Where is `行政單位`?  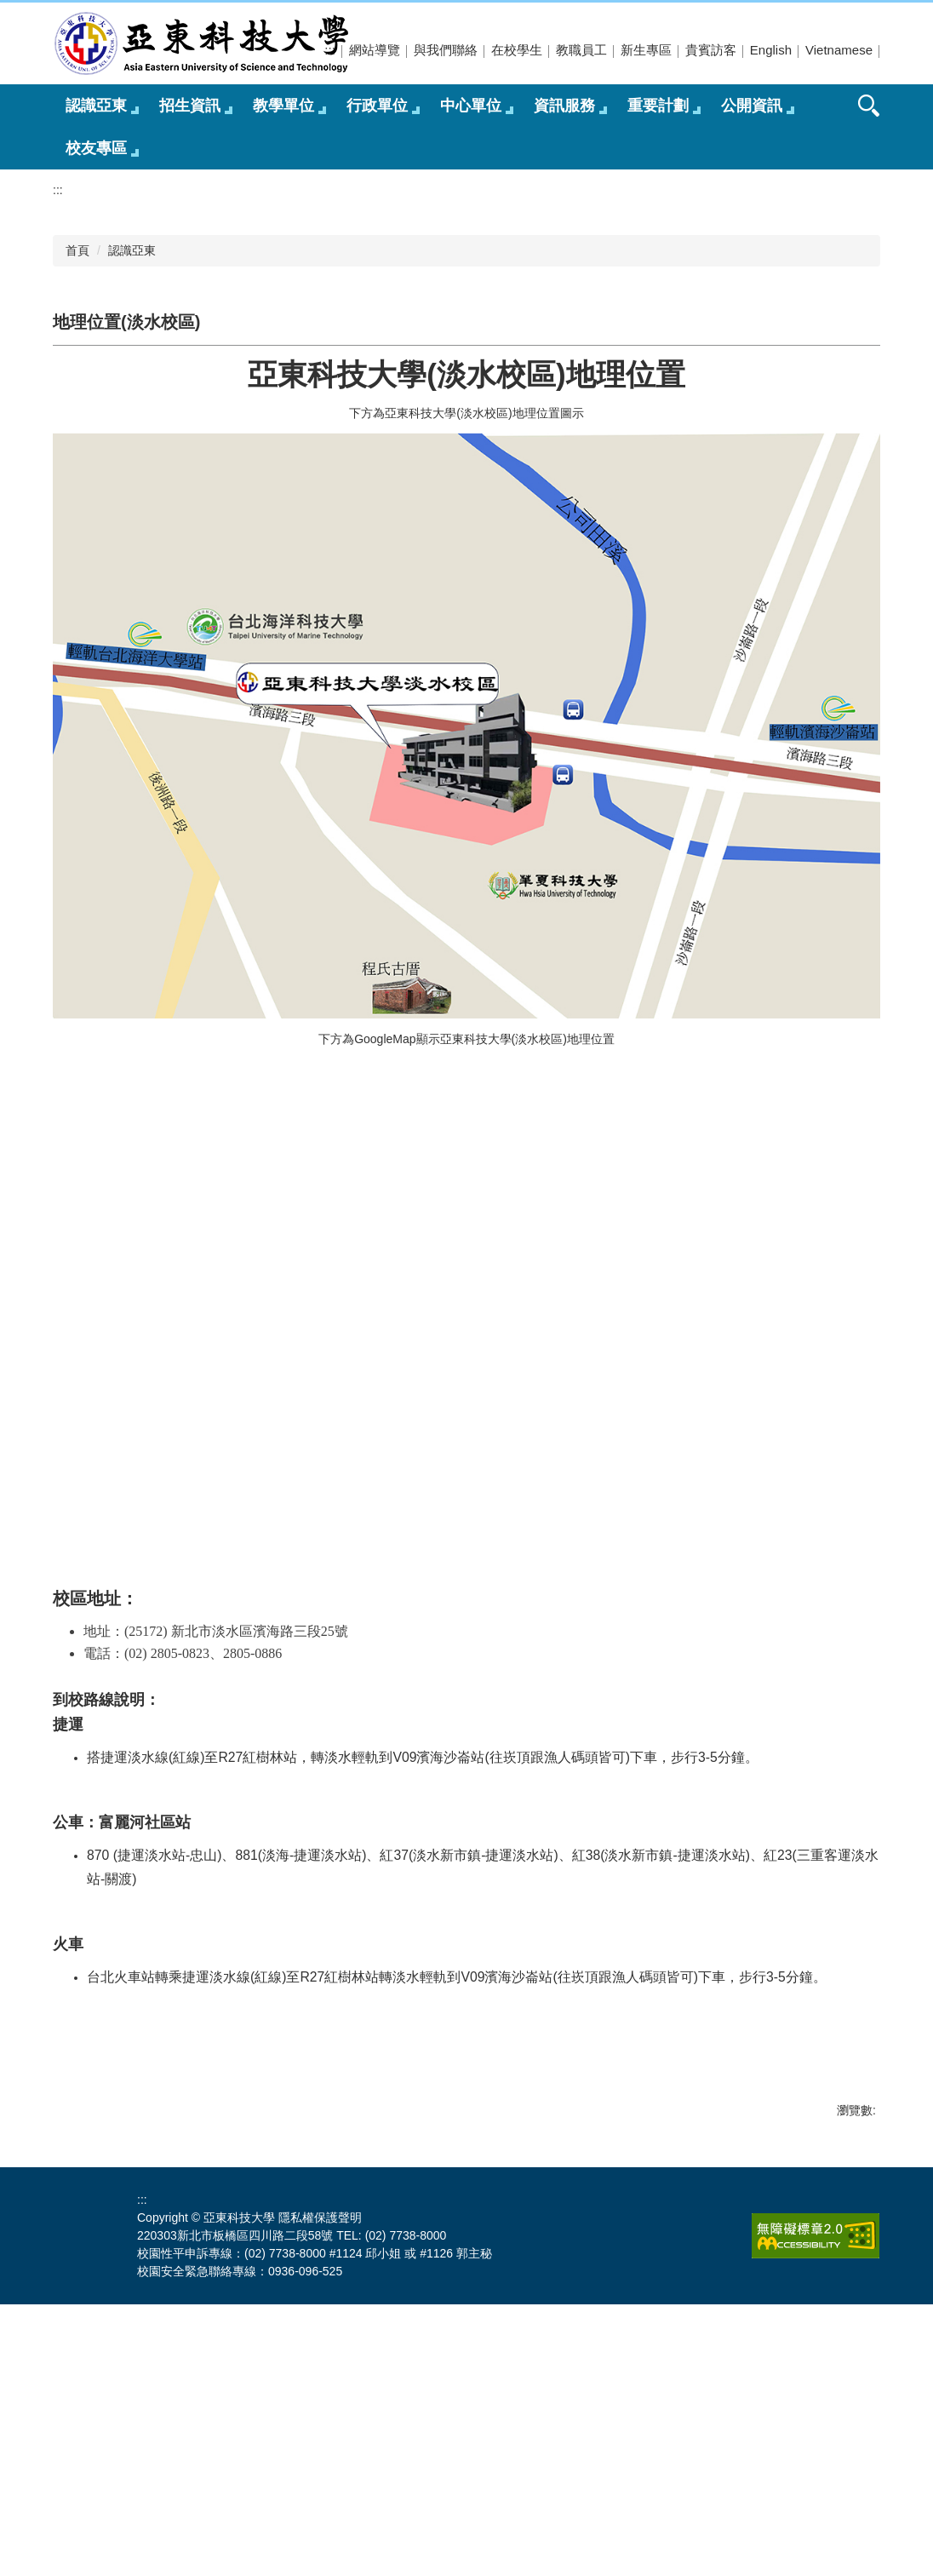
行政單位 is located at coordinates (377, 105).